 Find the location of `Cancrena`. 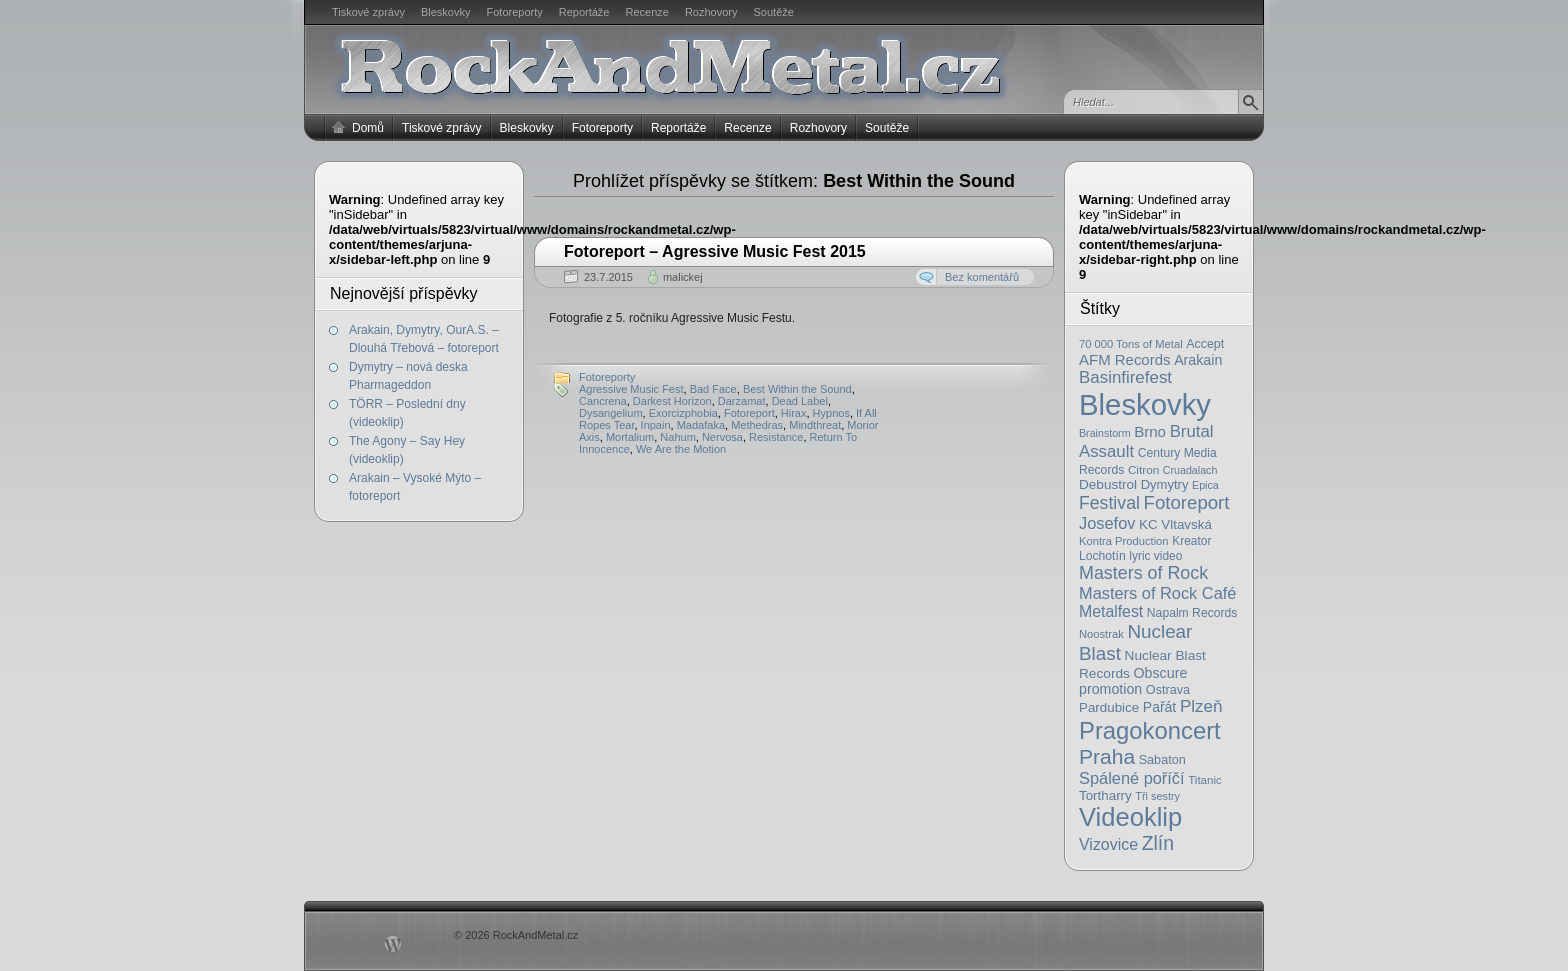

Cancrena is located at coordinates (603, 401).